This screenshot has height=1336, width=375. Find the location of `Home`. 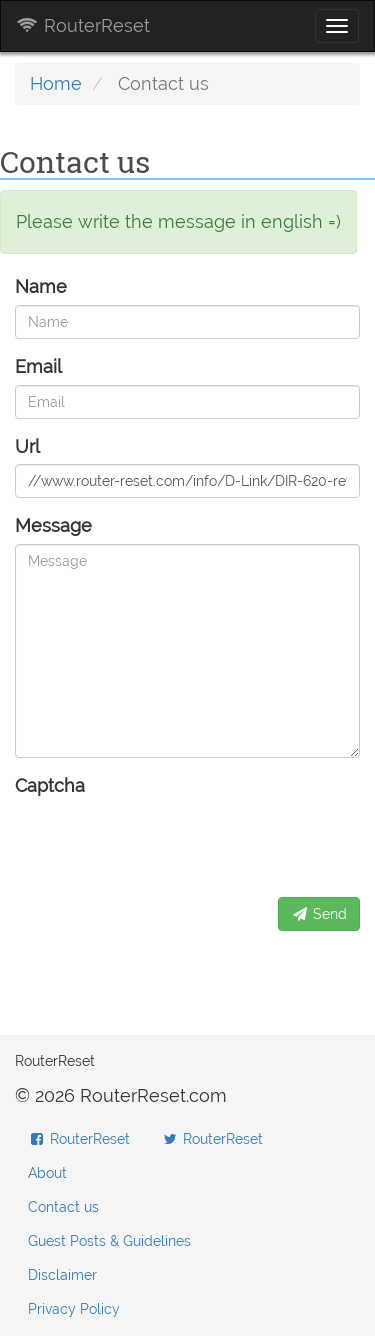

Home is located at coordinates (56, 83).